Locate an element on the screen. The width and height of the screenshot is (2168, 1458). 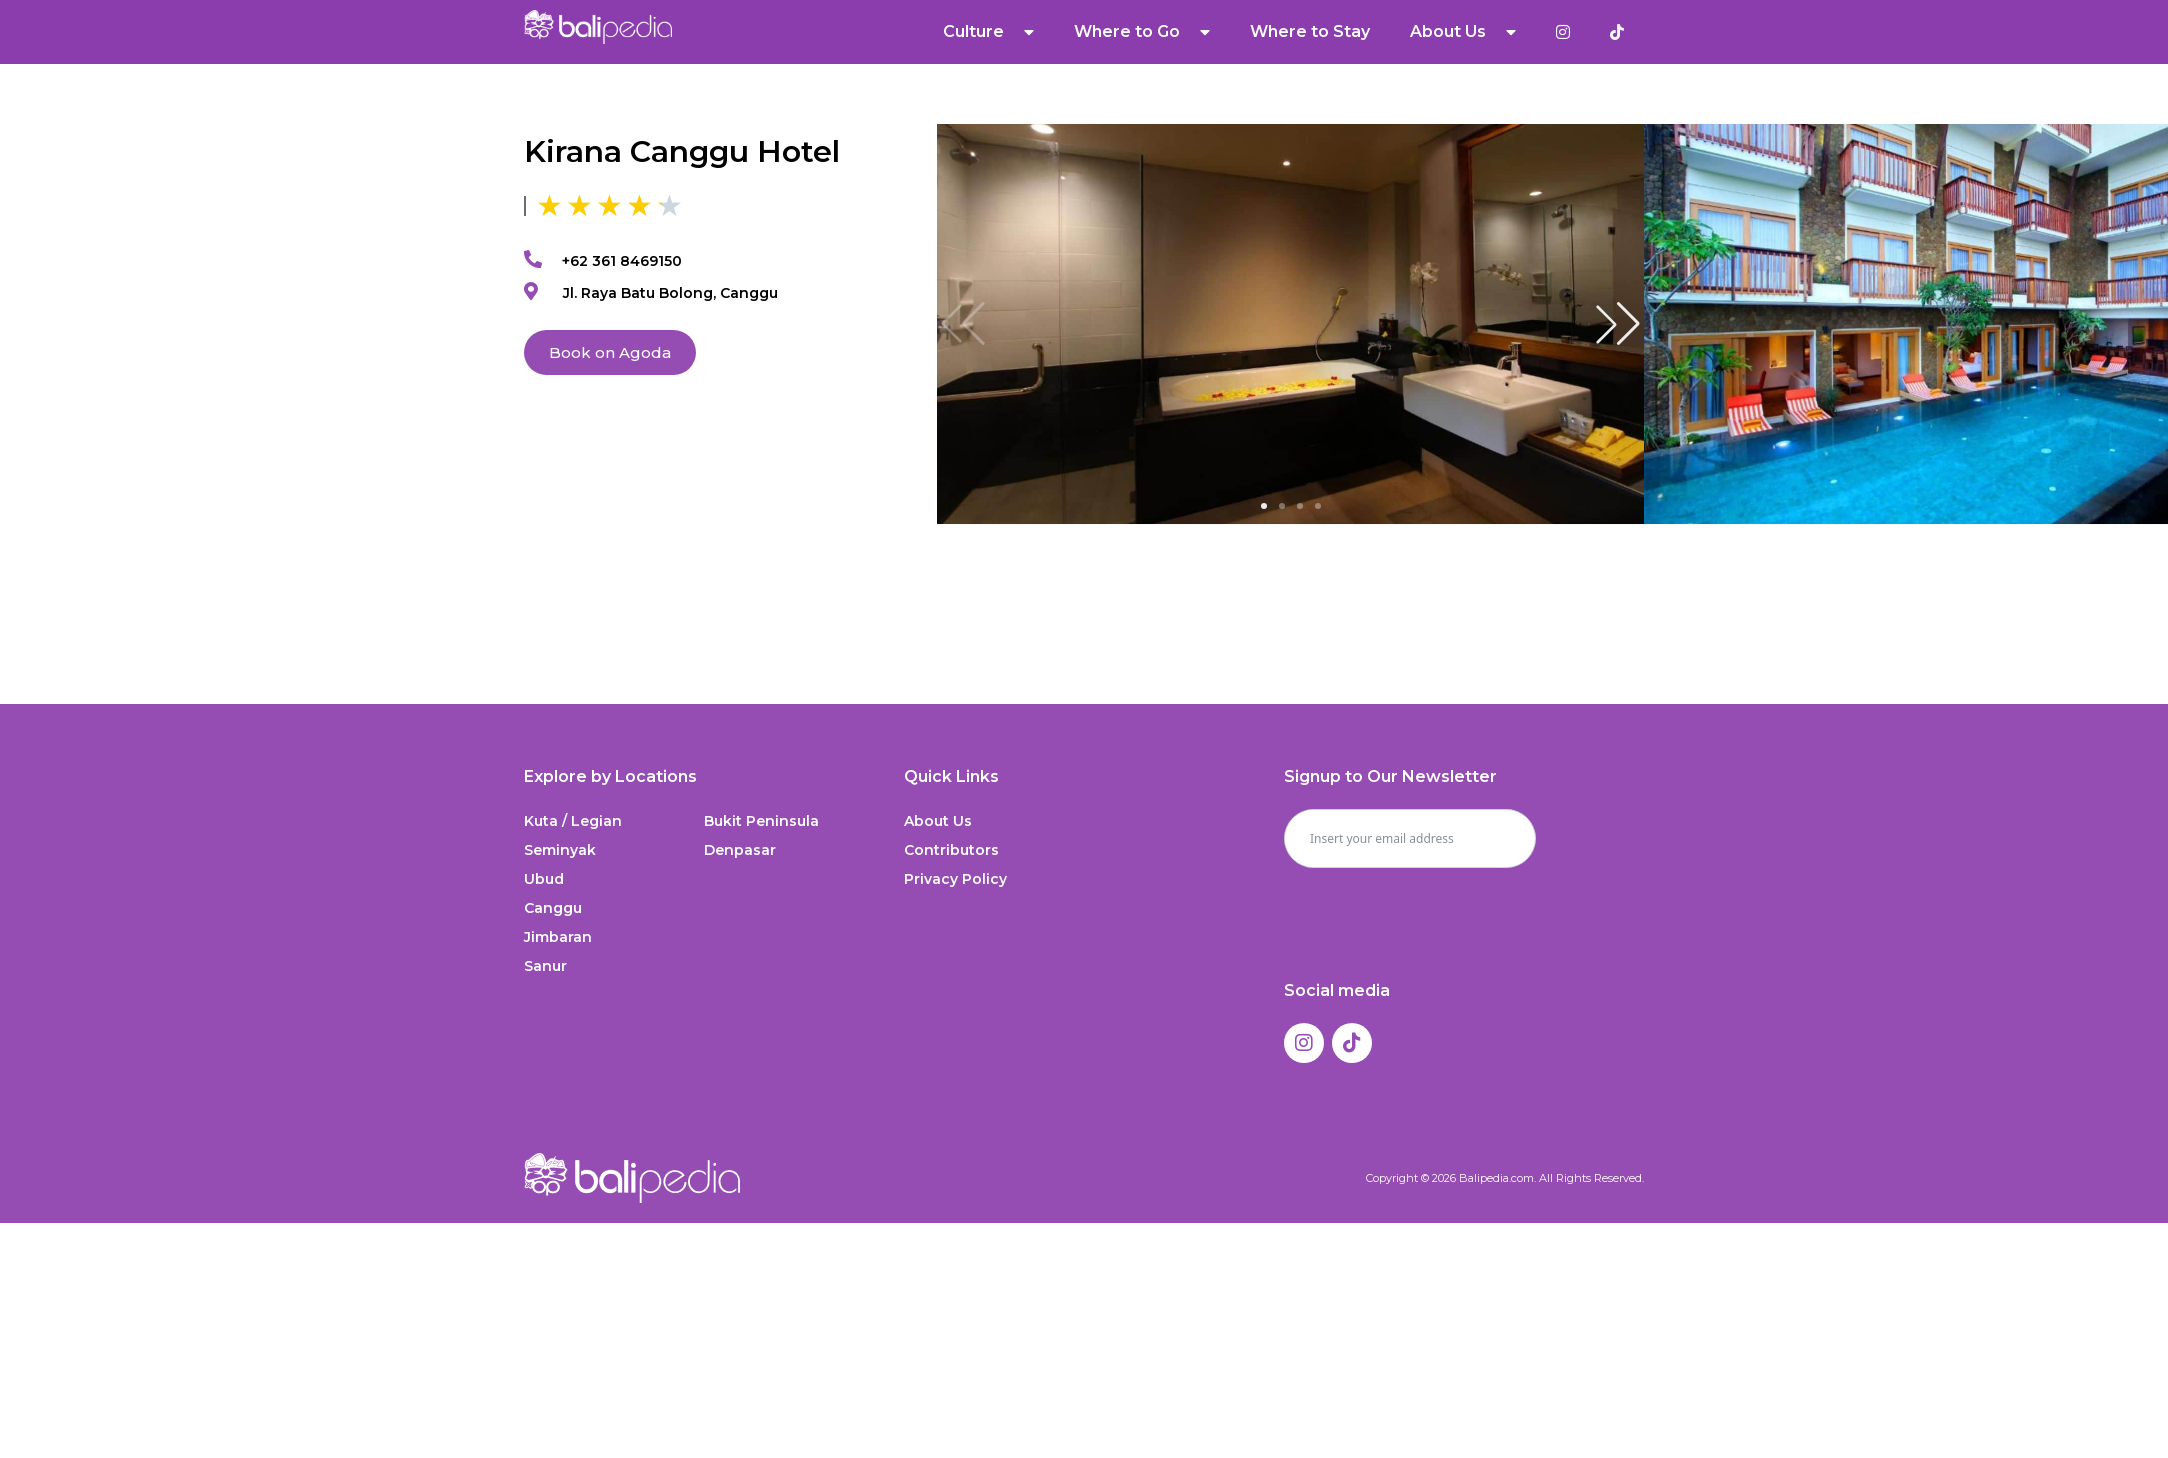
Jimbaran is located at coordinates (558, 937).